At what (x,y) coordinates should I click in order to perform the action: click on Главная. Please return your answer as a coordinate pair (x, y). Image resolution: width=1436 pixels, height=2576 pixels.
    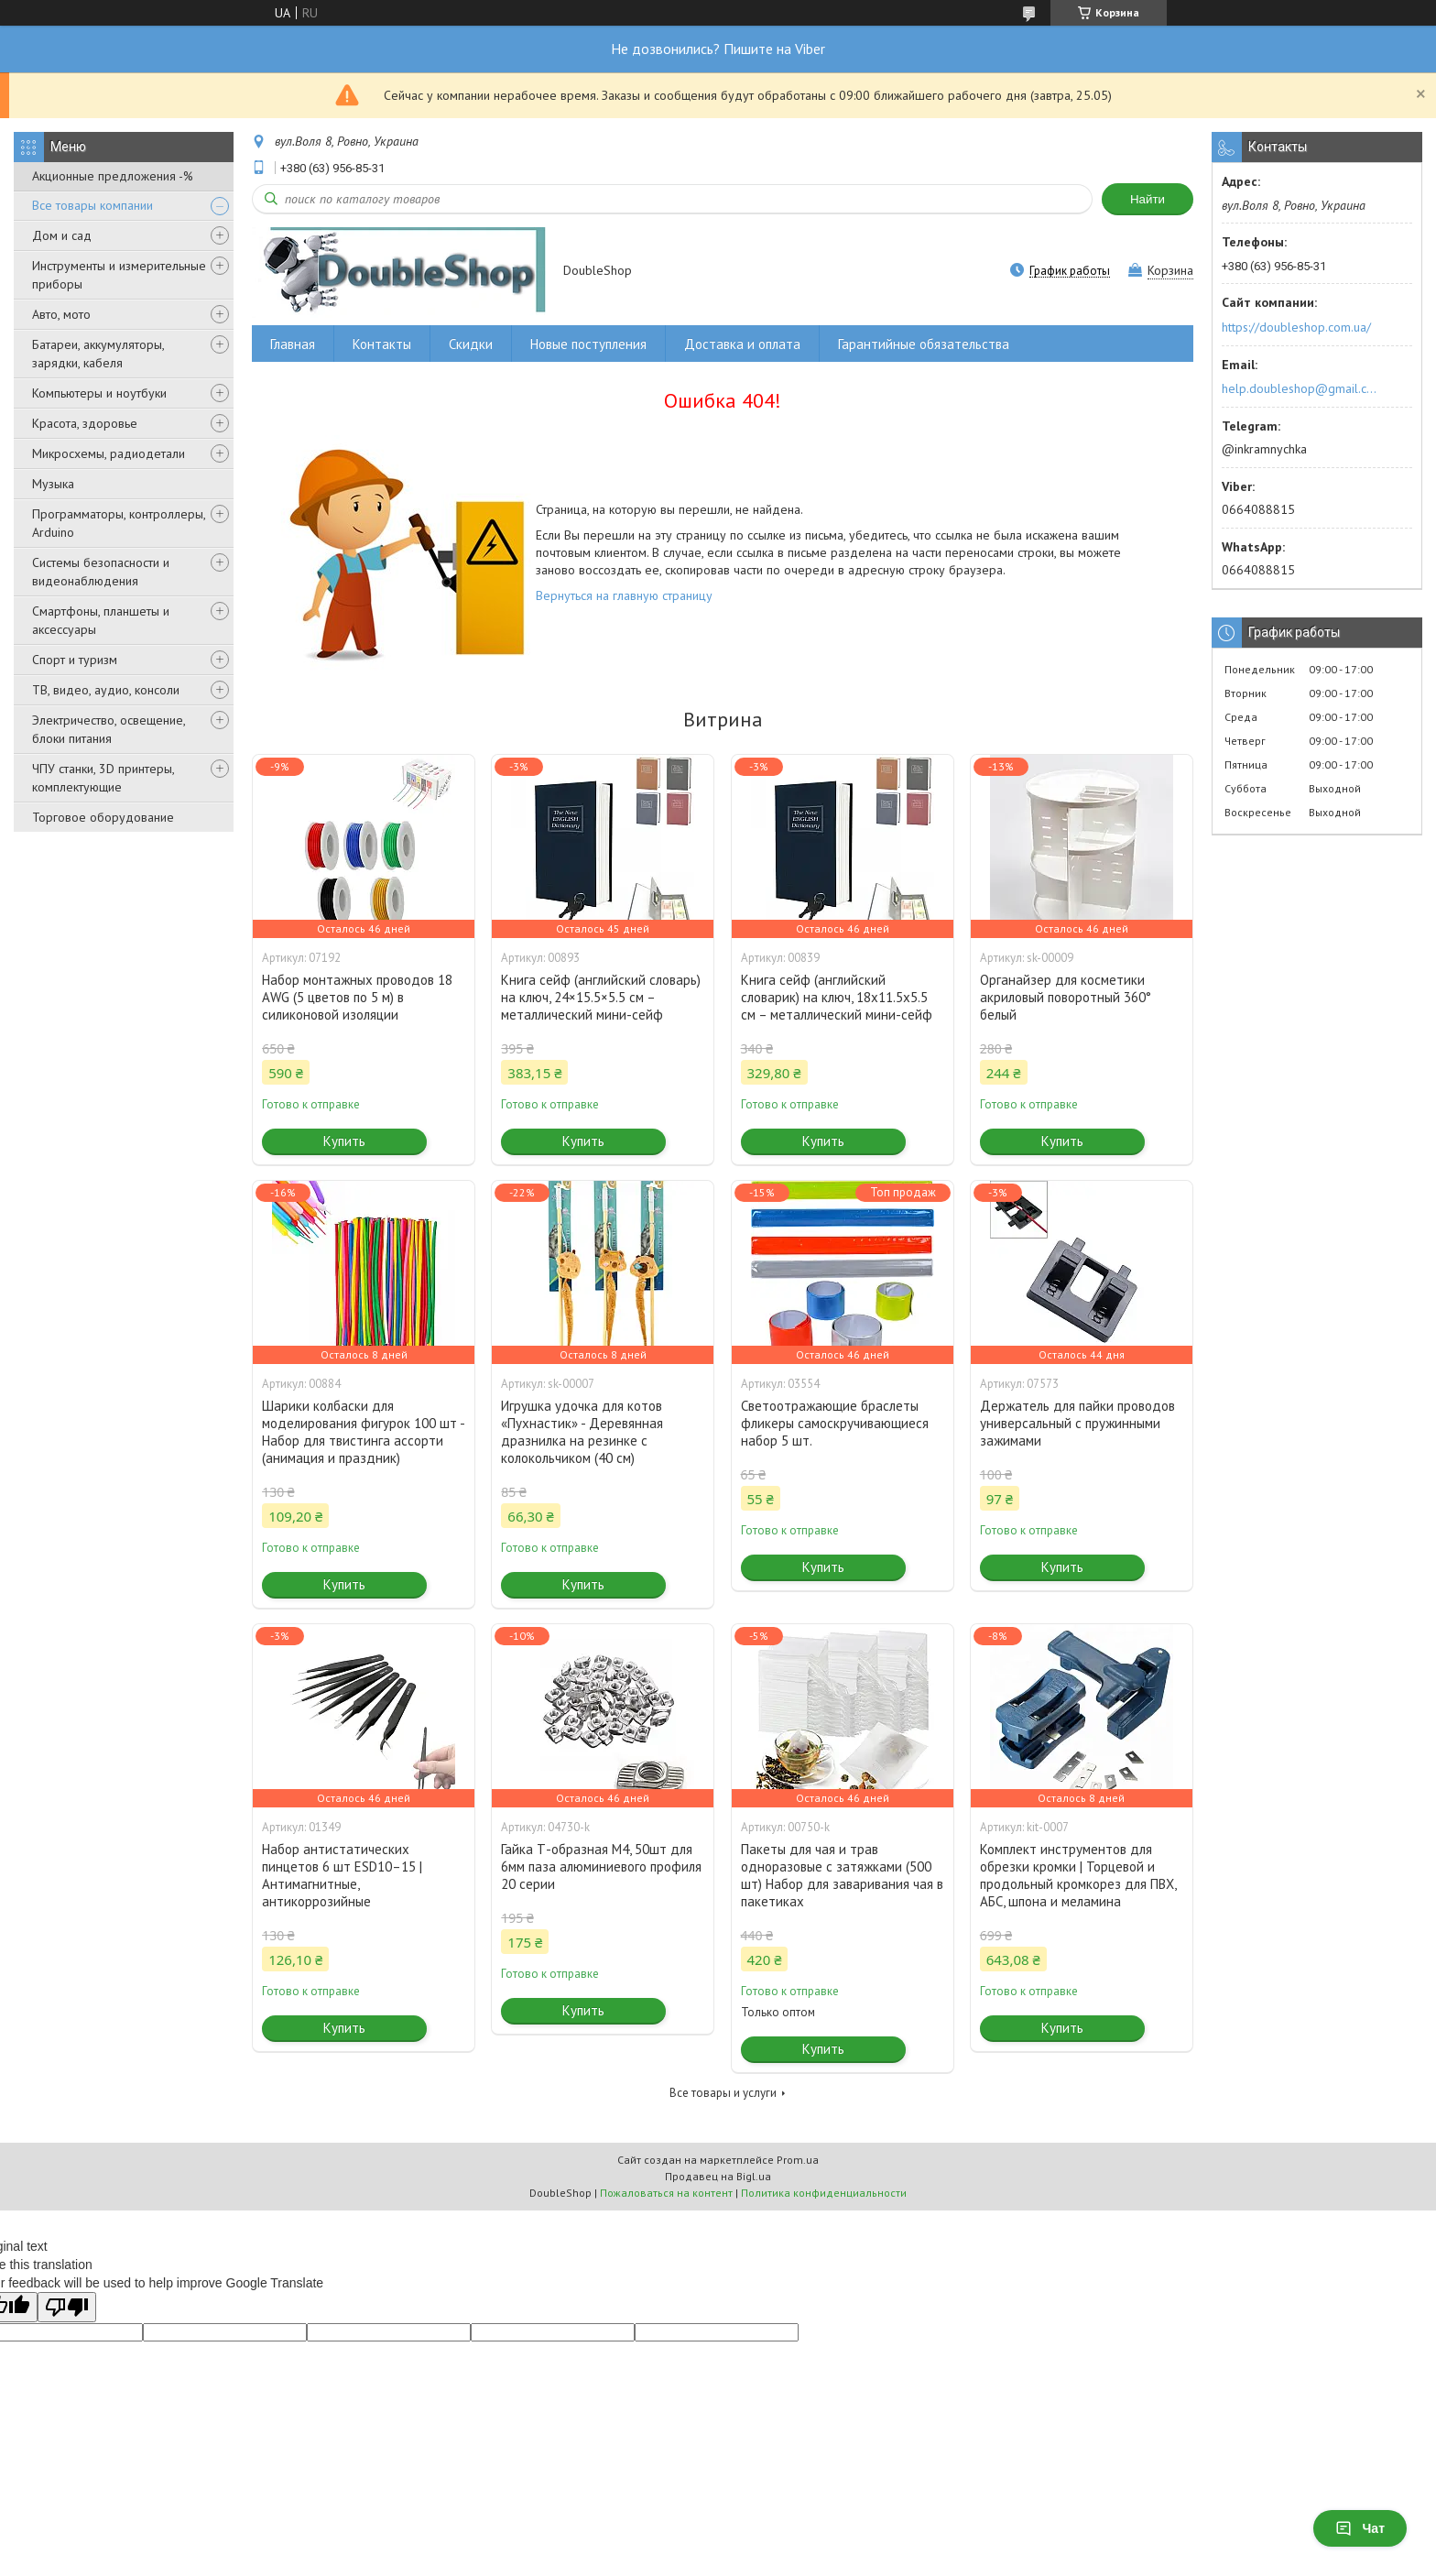
    Looking at the image, I should click on (292, 344).